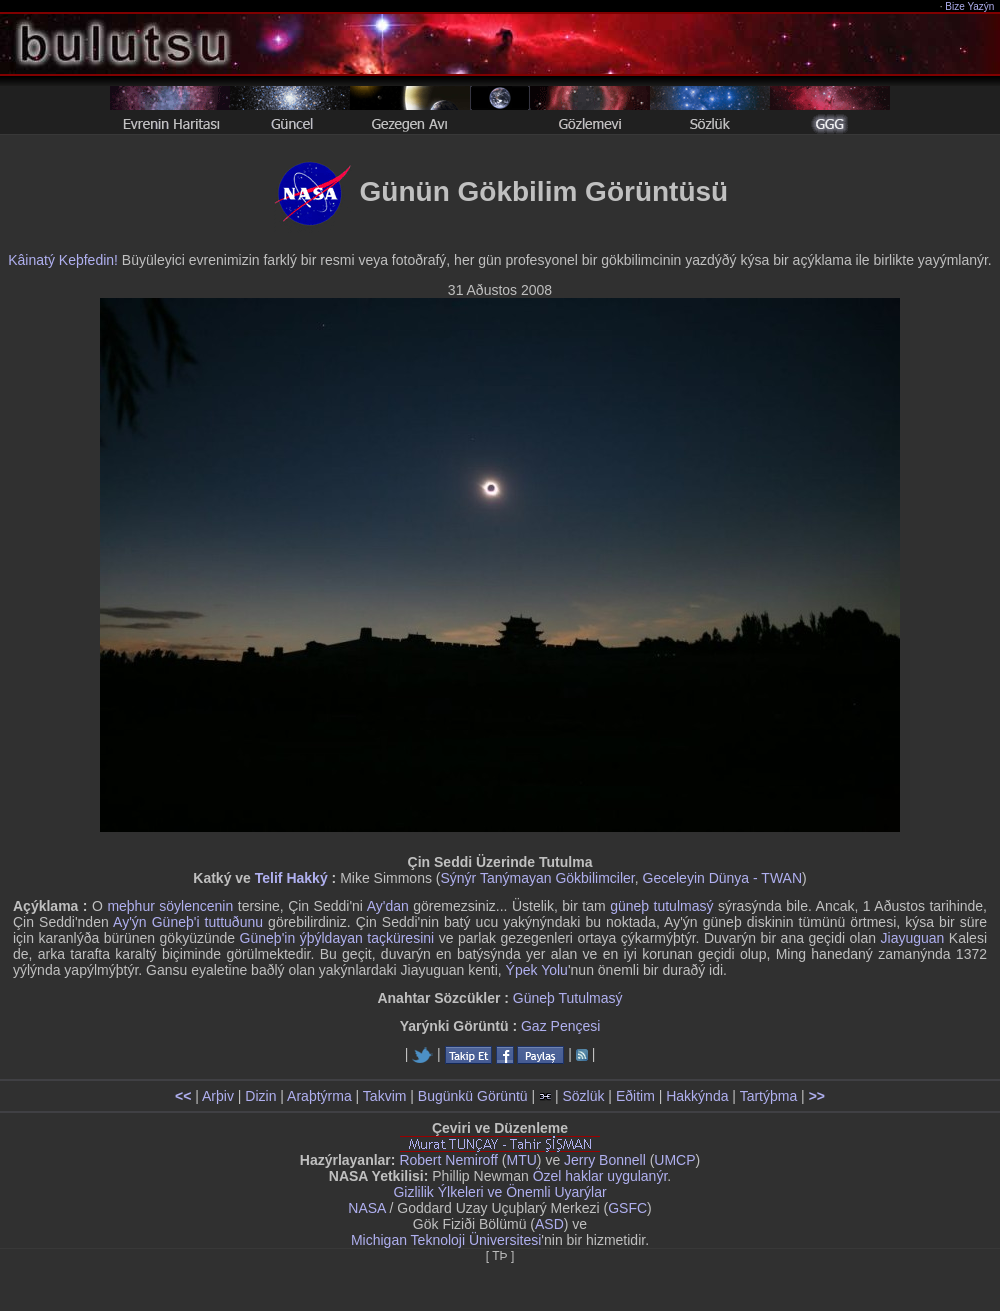  What do you see at coordinates (600, 1176) in the screenshot?
I see `Özel haklar uygulanýr` at bounding box center [600, 1176].